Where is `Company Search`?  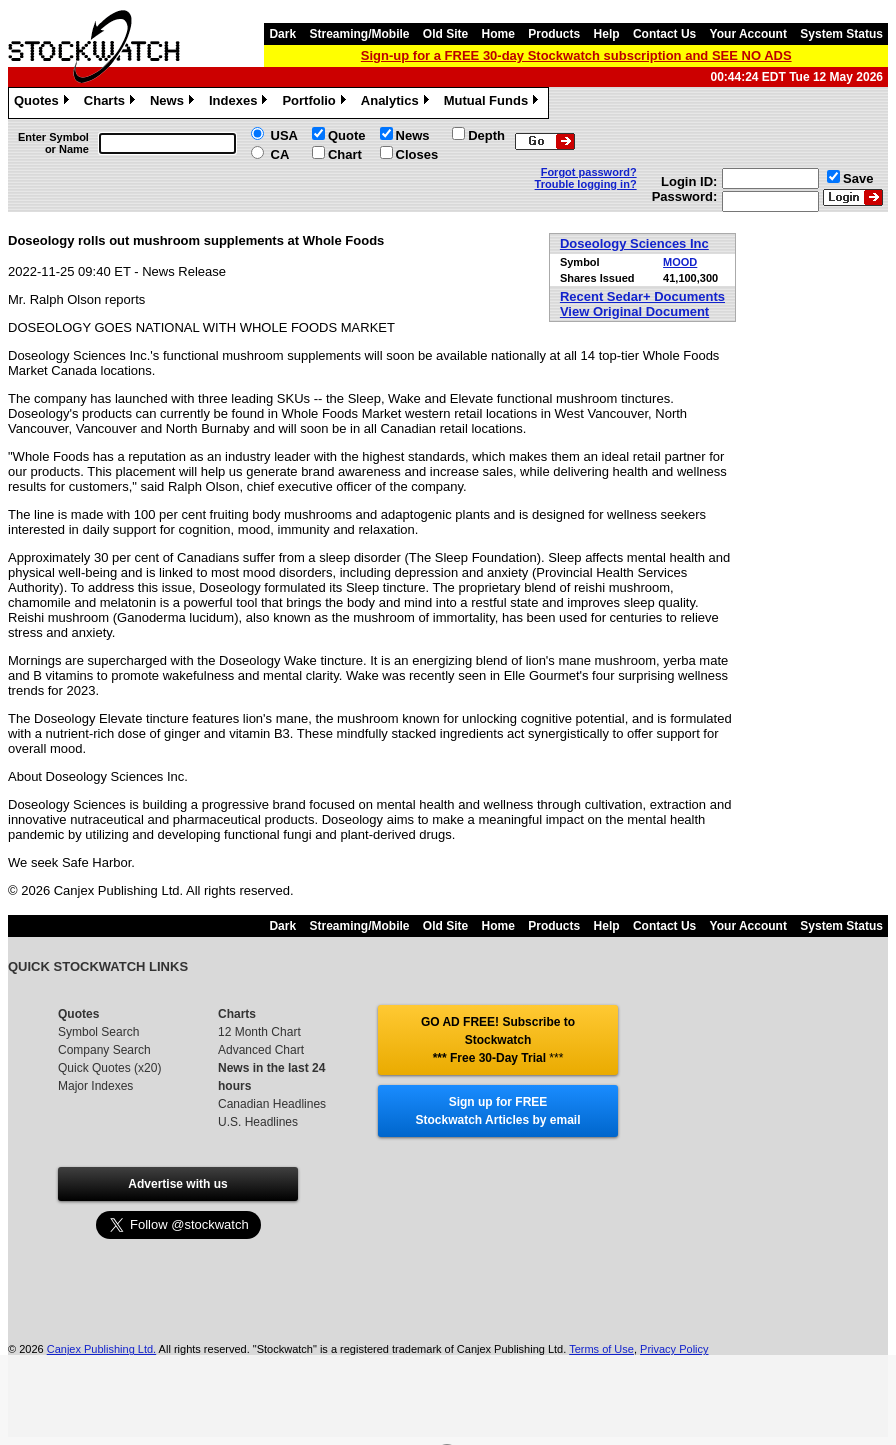 Company Search is located at coordinates (104, 1050).